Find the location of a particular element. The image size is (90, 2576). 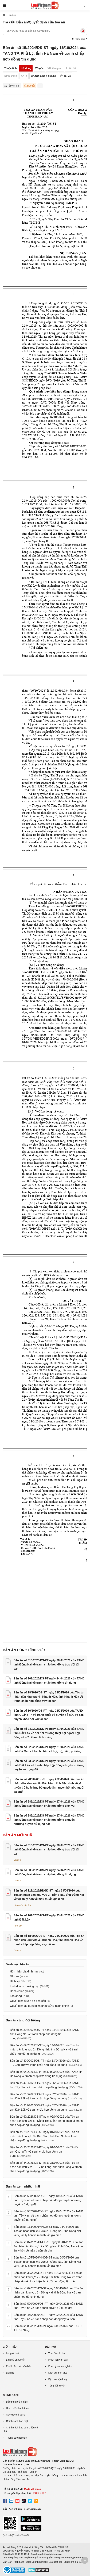

Thông báo hợp tác is located at coordinates (16, 2437).